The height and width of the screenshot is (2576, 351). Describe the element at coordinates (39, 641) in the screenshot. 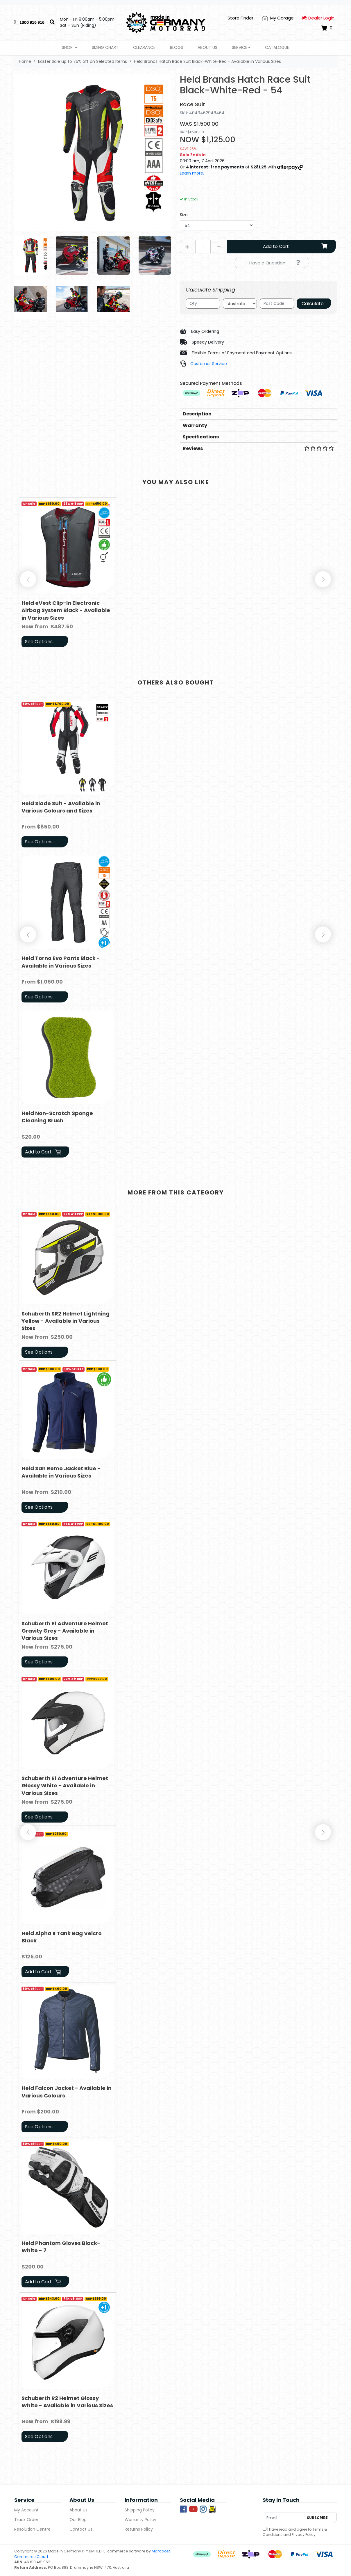

I see `See Options` at that location.